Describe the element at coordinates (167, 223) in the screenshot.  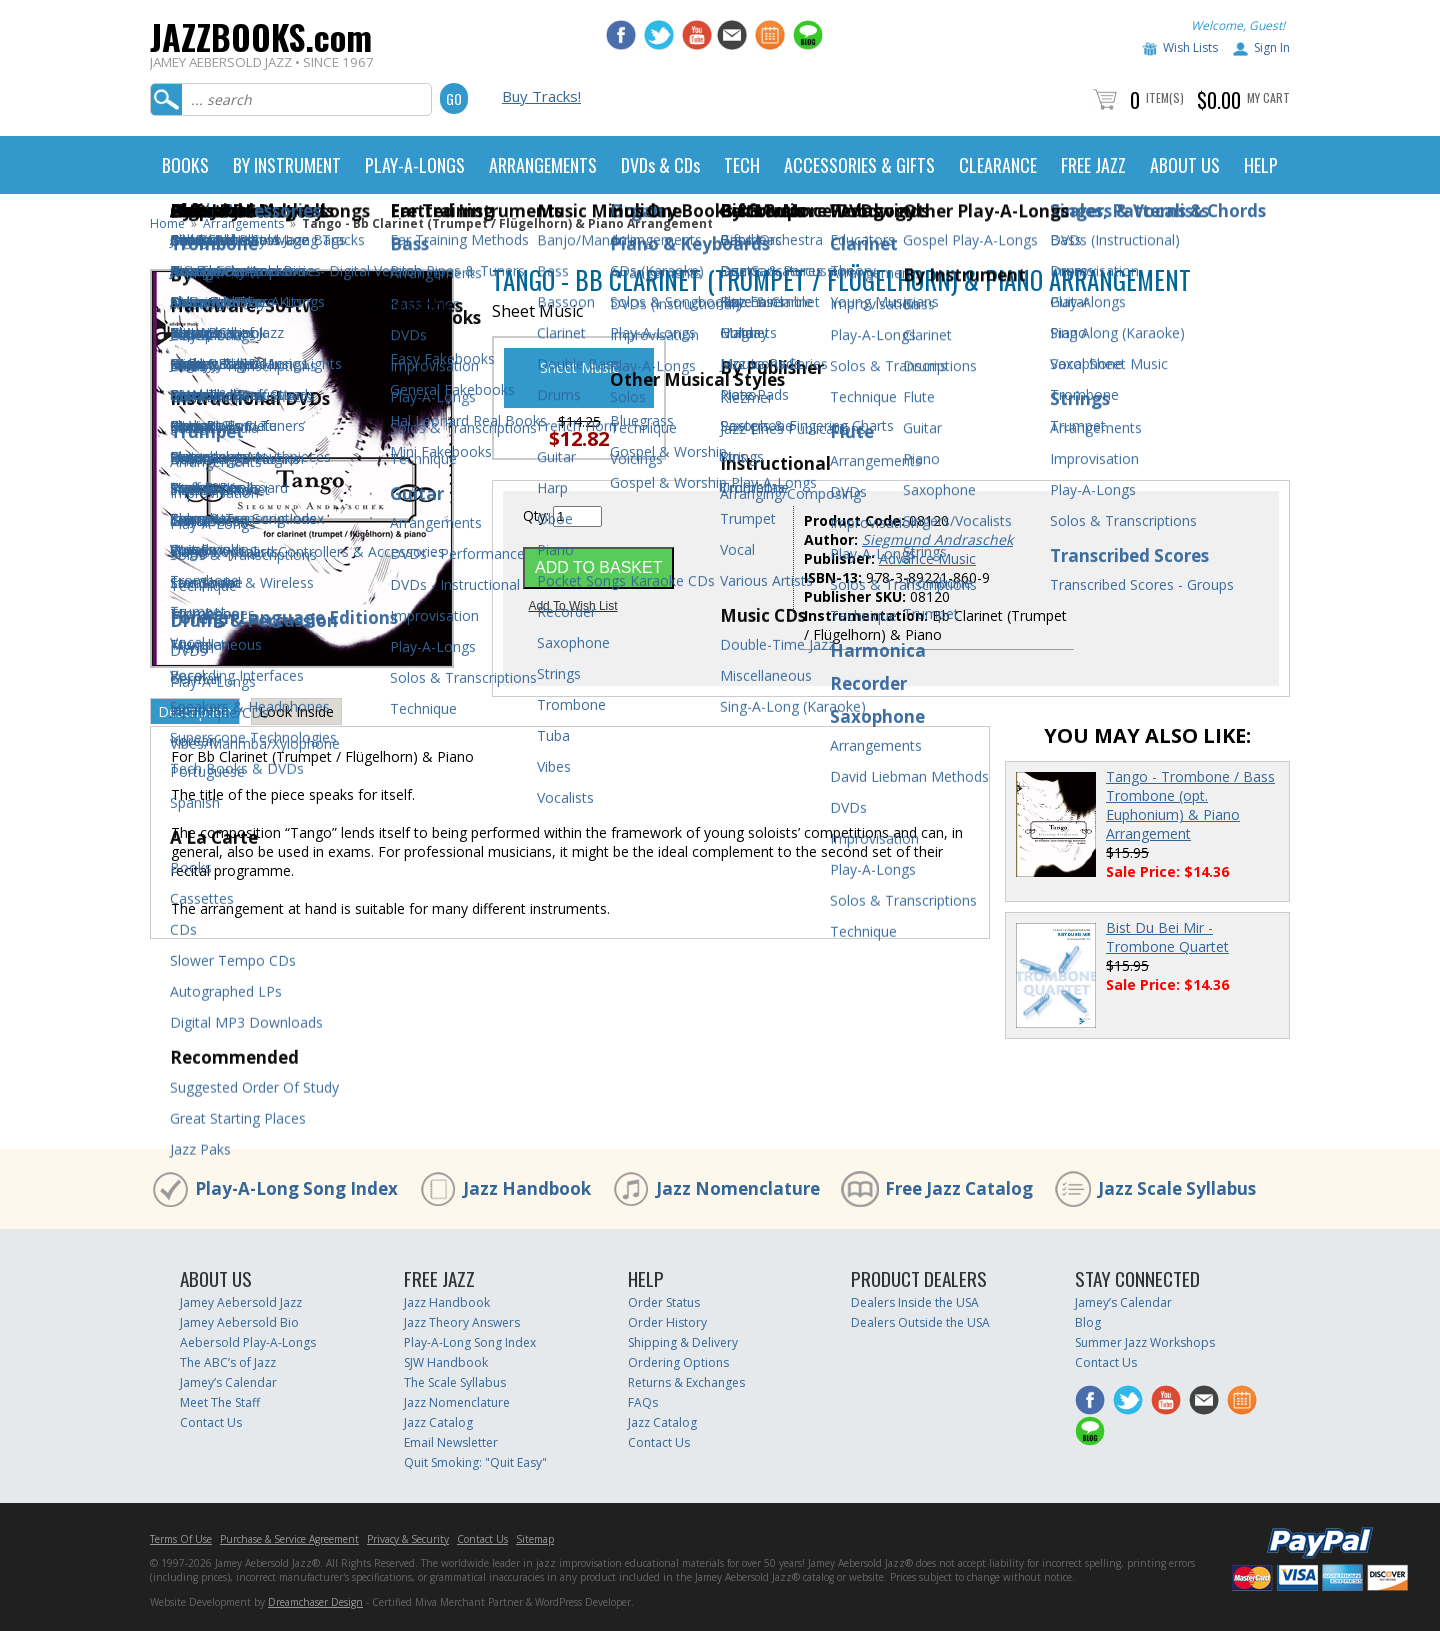
I see `Home` at that location.